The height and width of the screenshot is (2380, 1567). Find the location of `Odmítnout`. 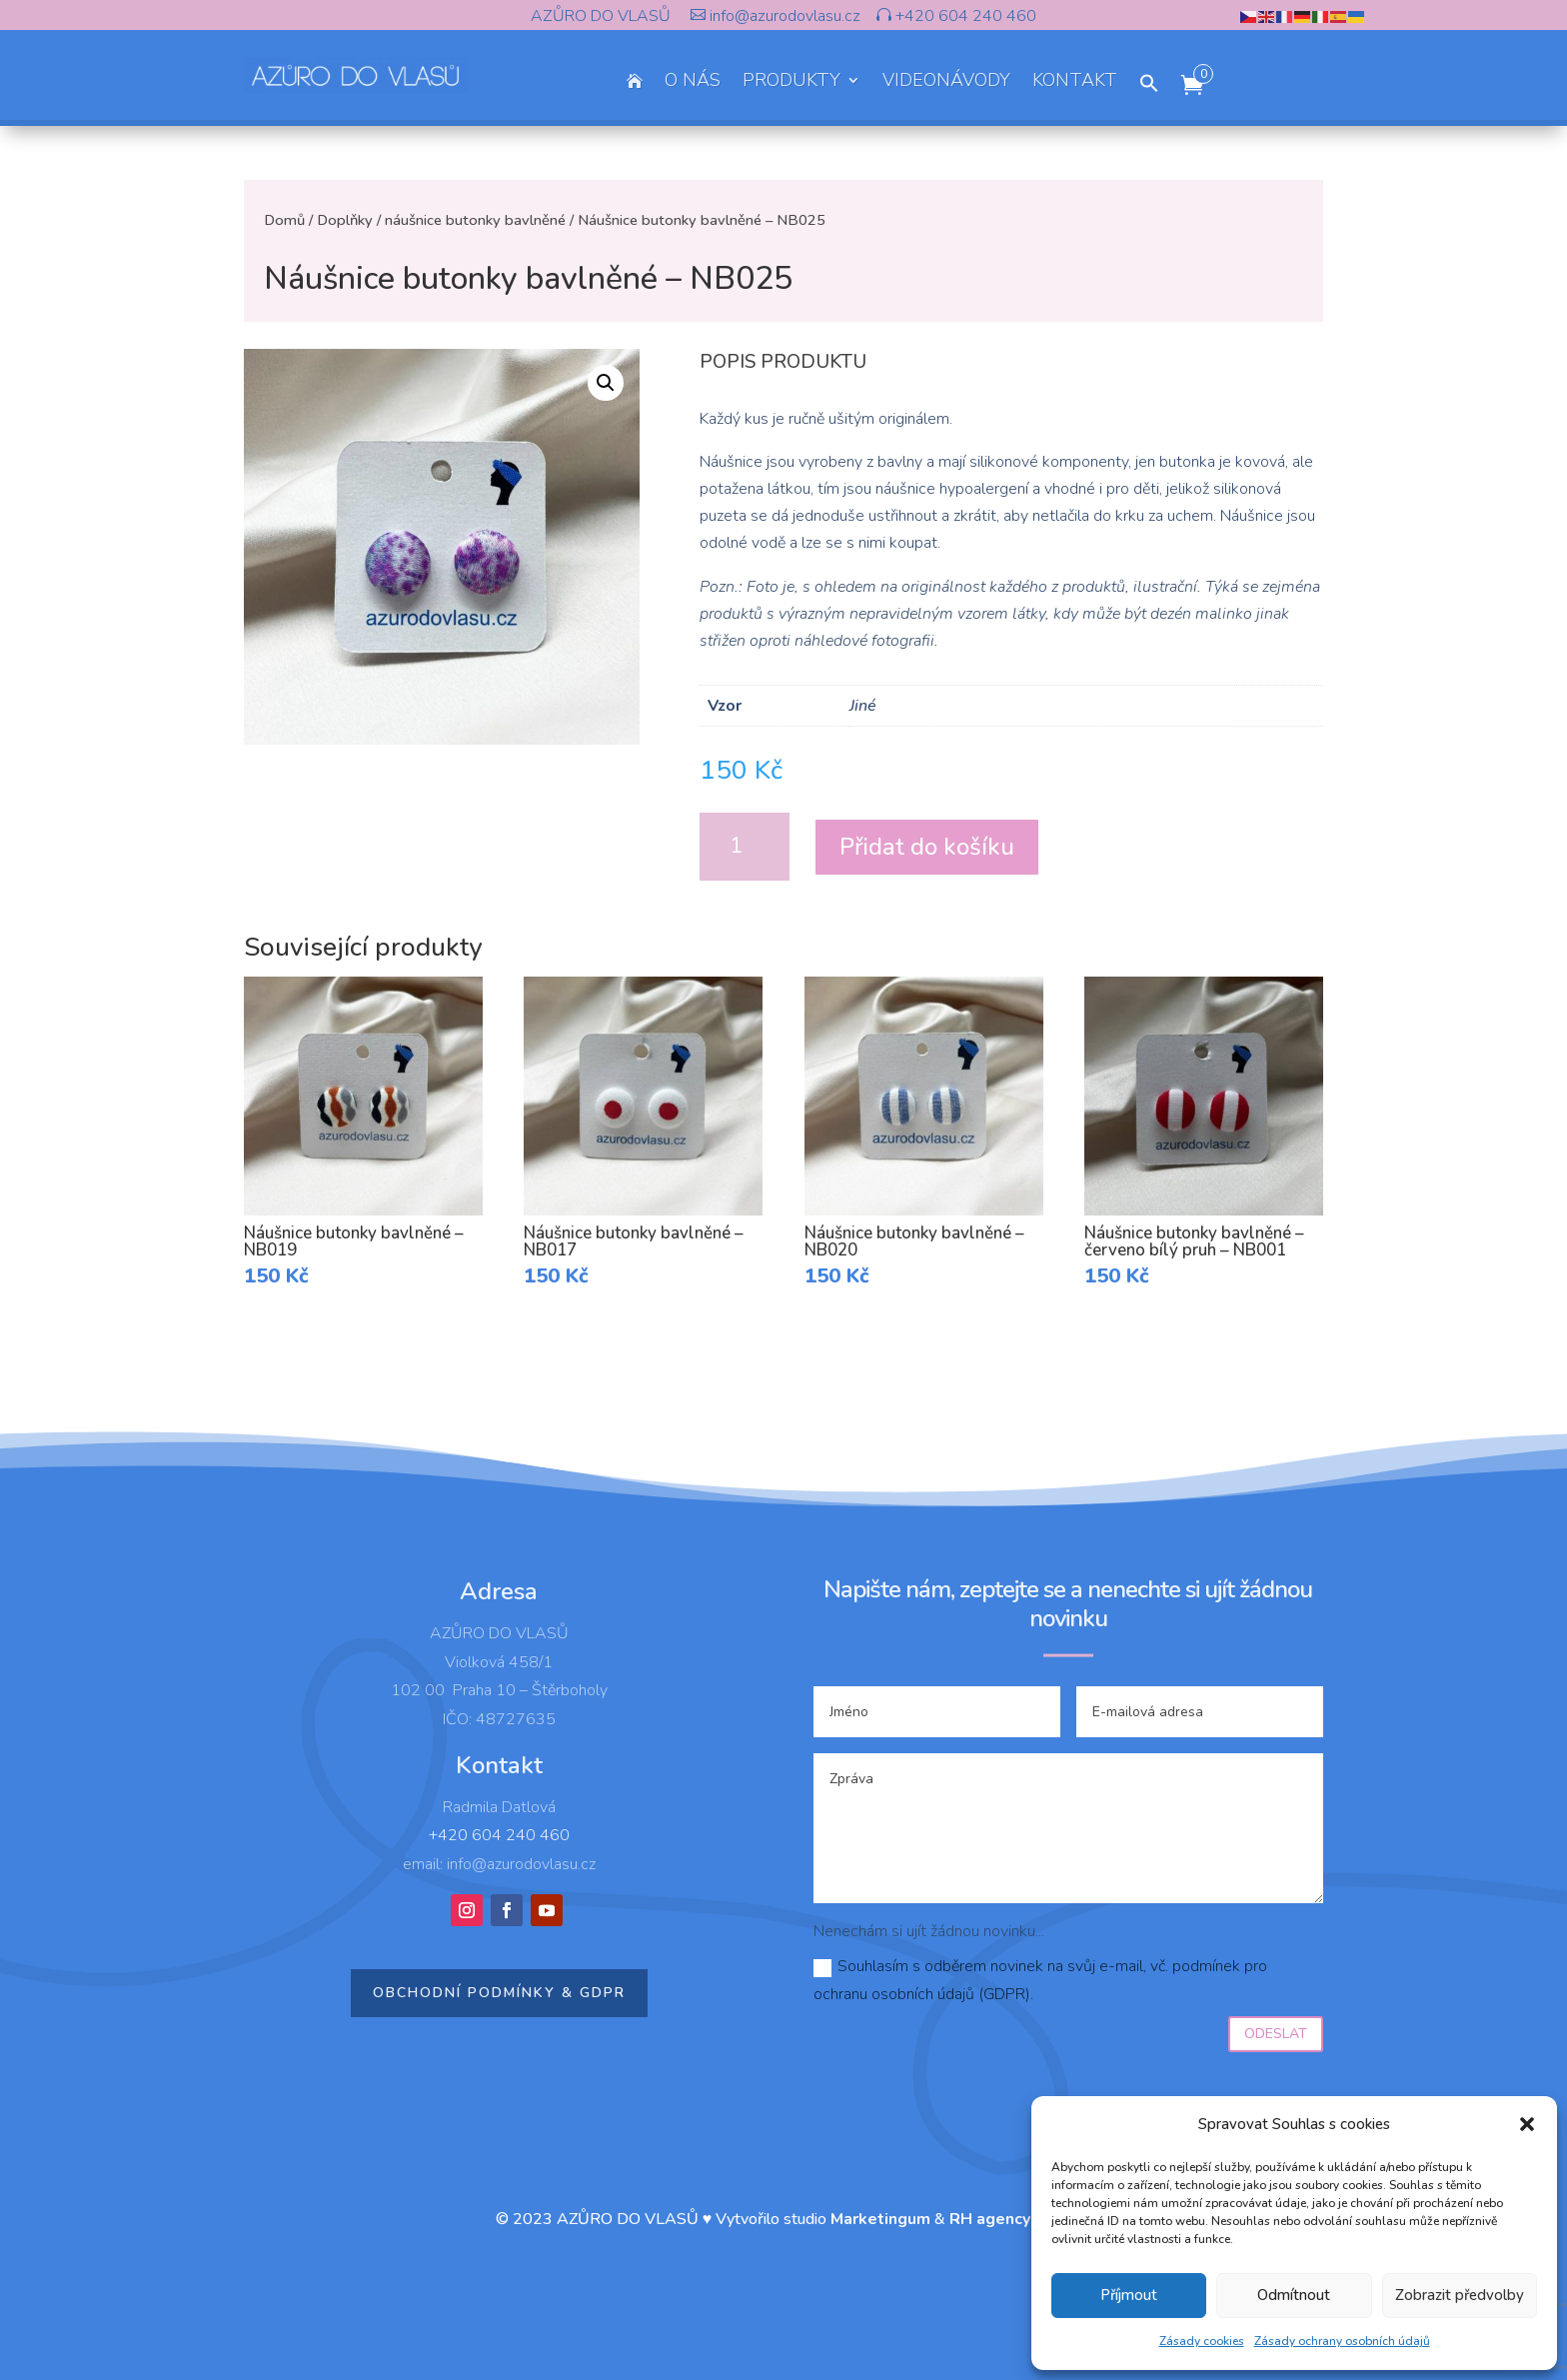

Odmítnout is located at coordinates (1293, 2295).